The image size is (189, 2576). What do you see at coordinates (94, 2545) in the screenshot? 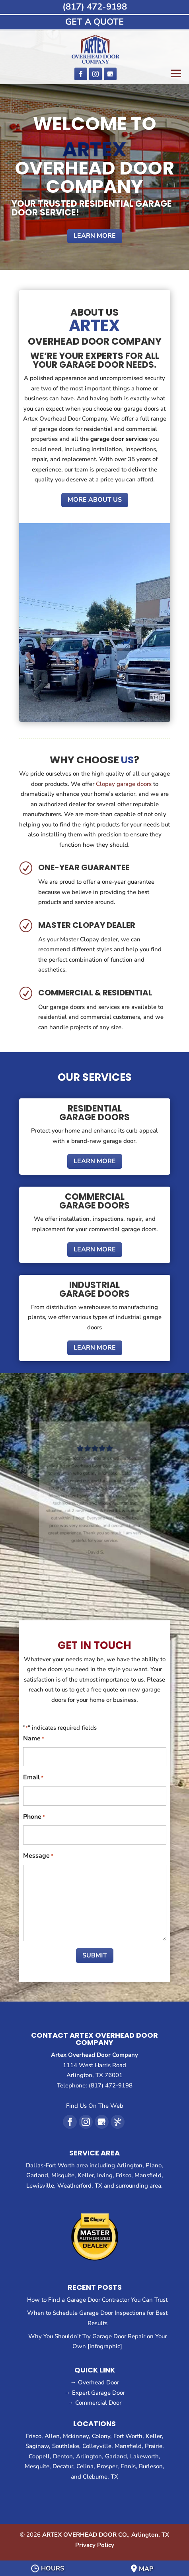
I see `Privacy Policy` at bounding box center [94, 2545].